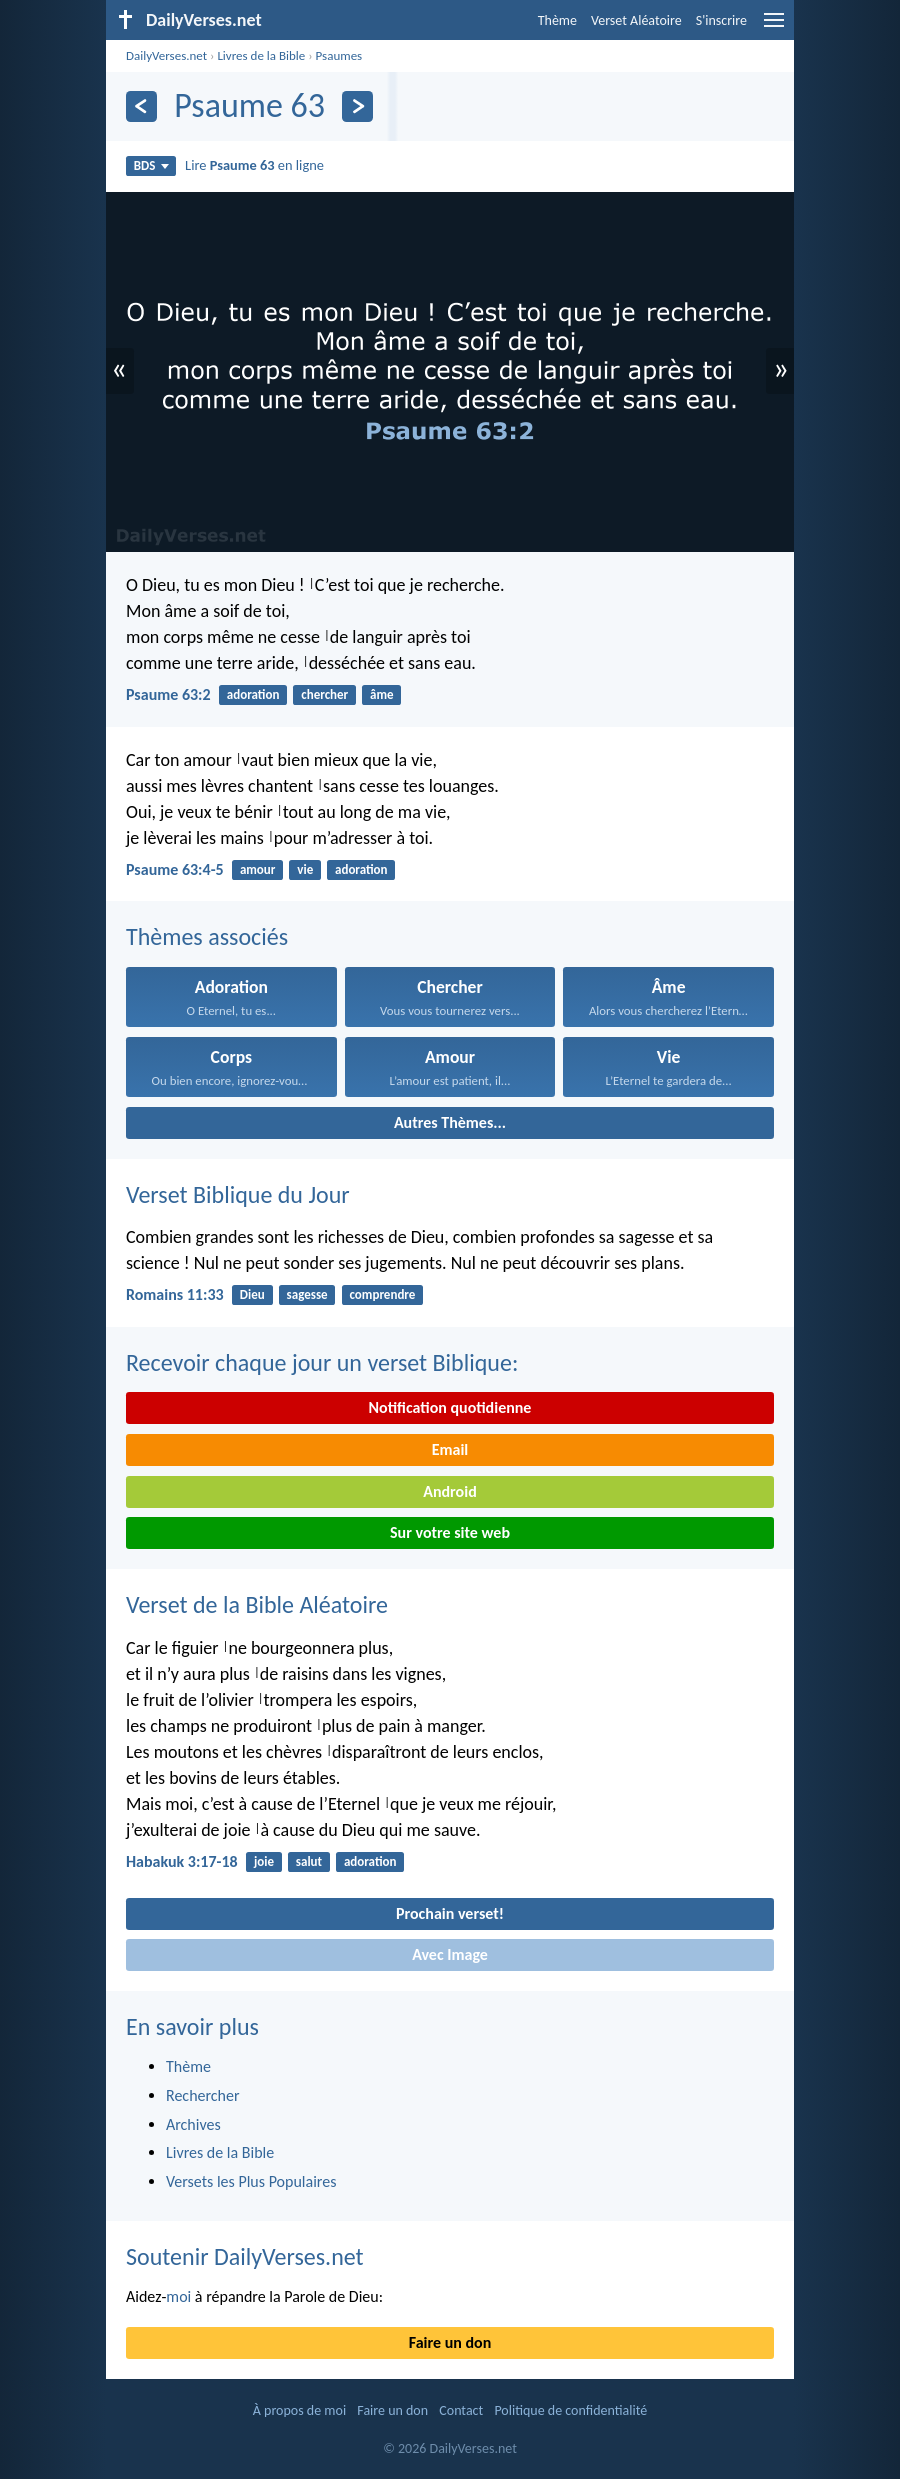 This screenshot has height=2479, width=900. I want to click on salut, so click(309, 1861).